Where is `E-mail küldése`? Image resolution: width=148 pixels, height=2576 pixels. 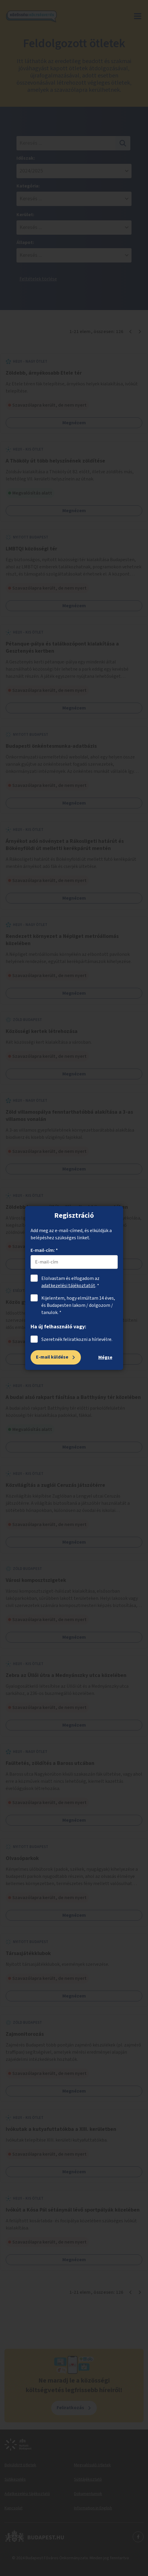 E-mail küldése is located at coordinates (52, 1357).